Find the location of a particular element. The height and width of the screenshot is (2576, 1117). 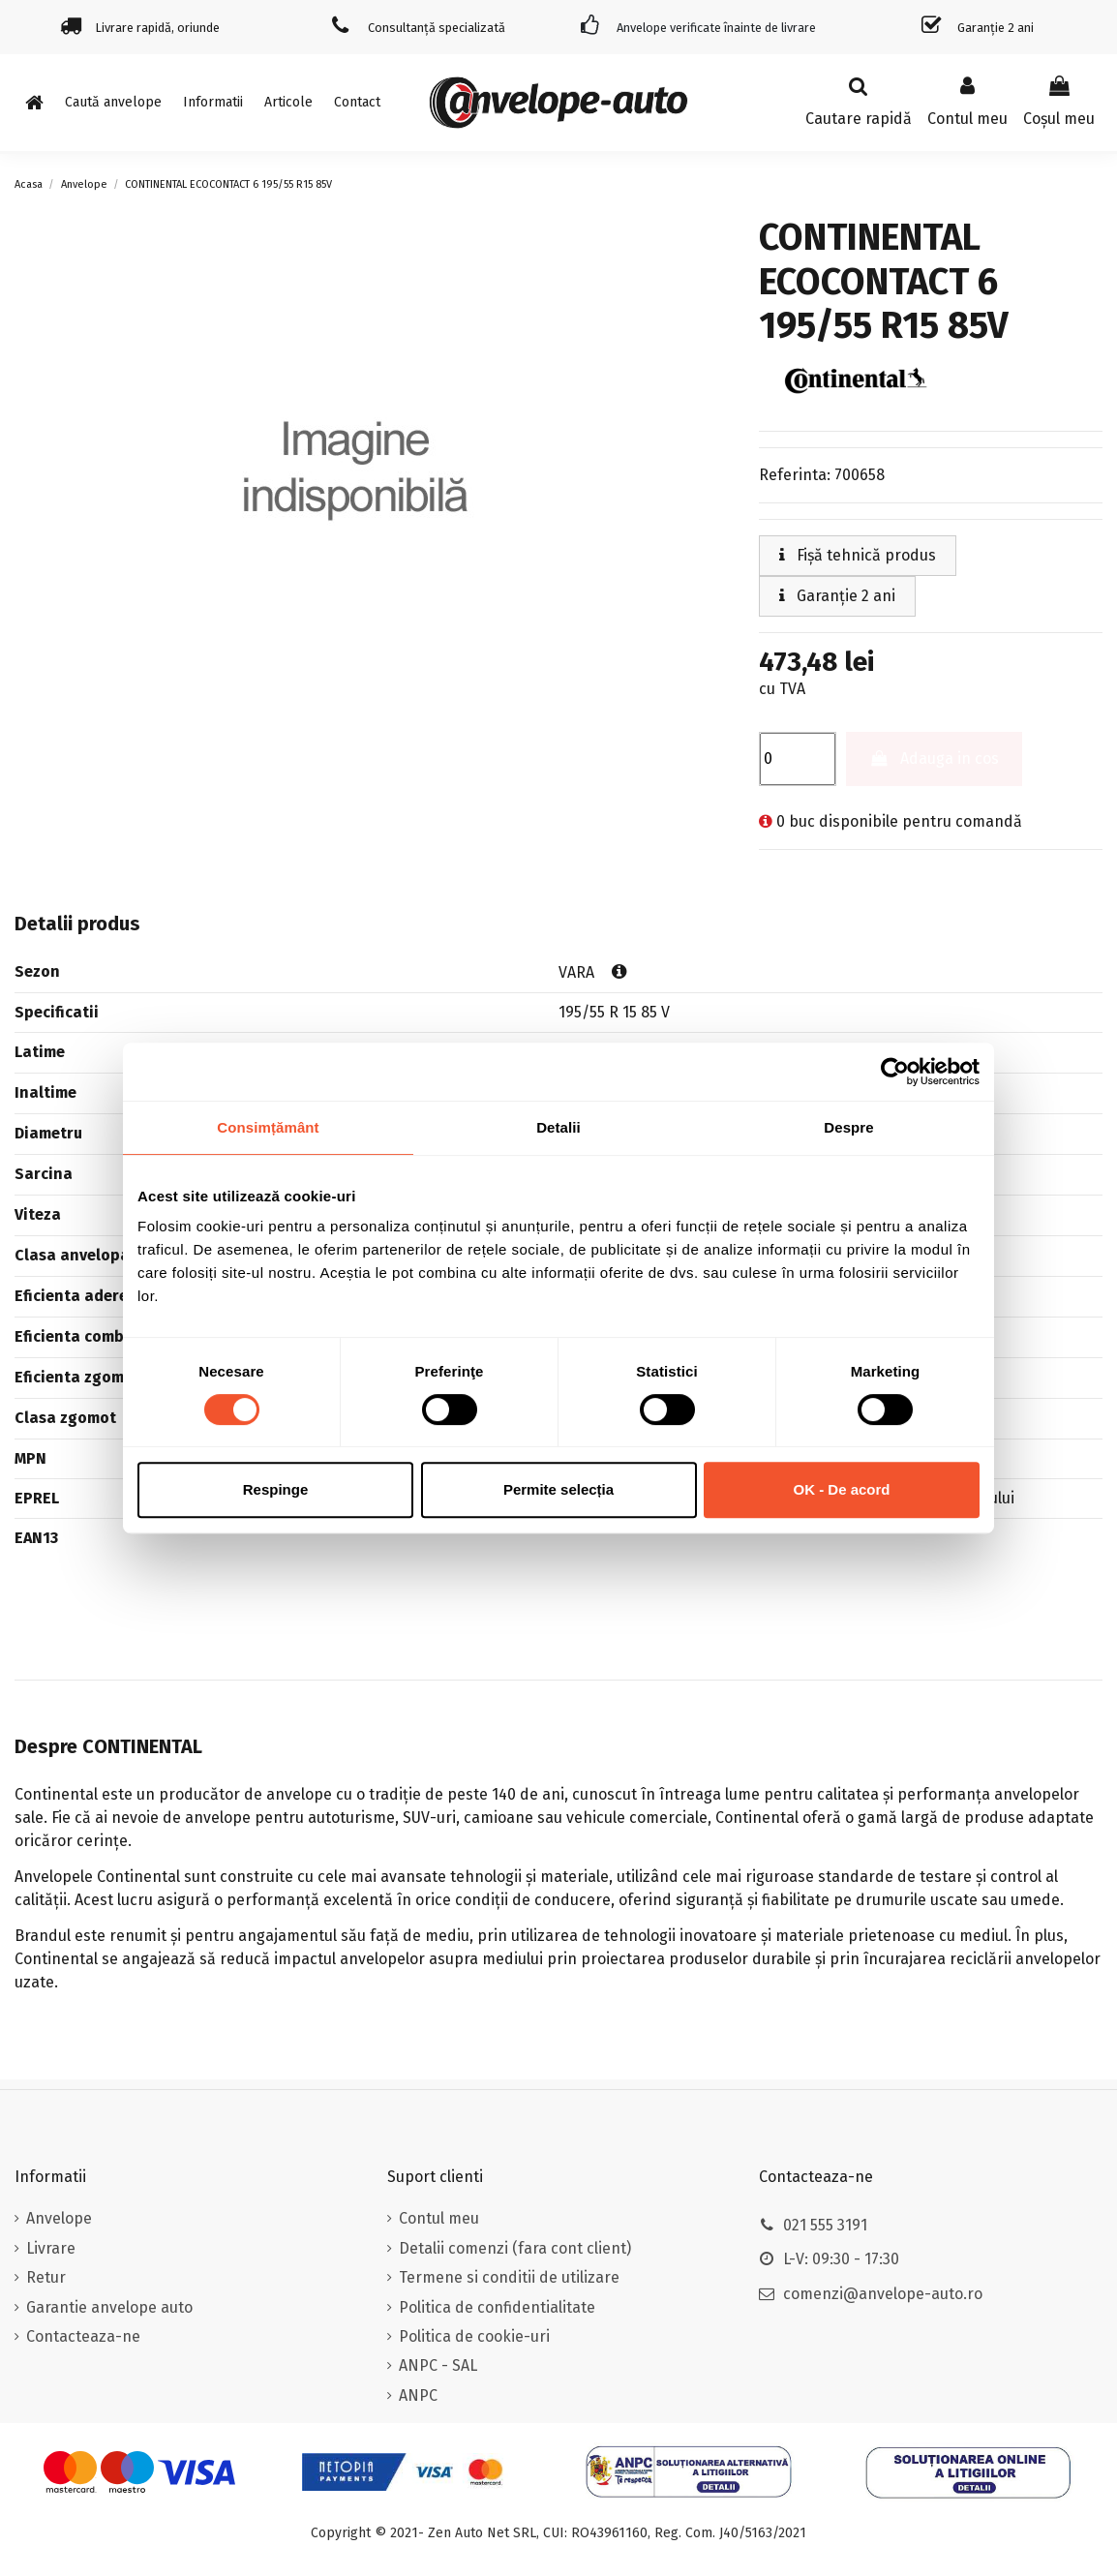

Despre [tab] is located at coordinates (848, 1127).